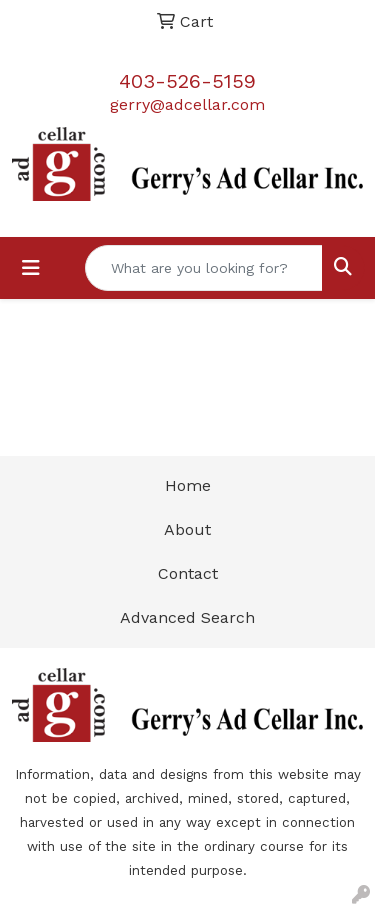 The image size is (375, 918). Describe the element at coordinates (187, 104) in the screenshot. I see `gerry@adcellar.com` at that location.